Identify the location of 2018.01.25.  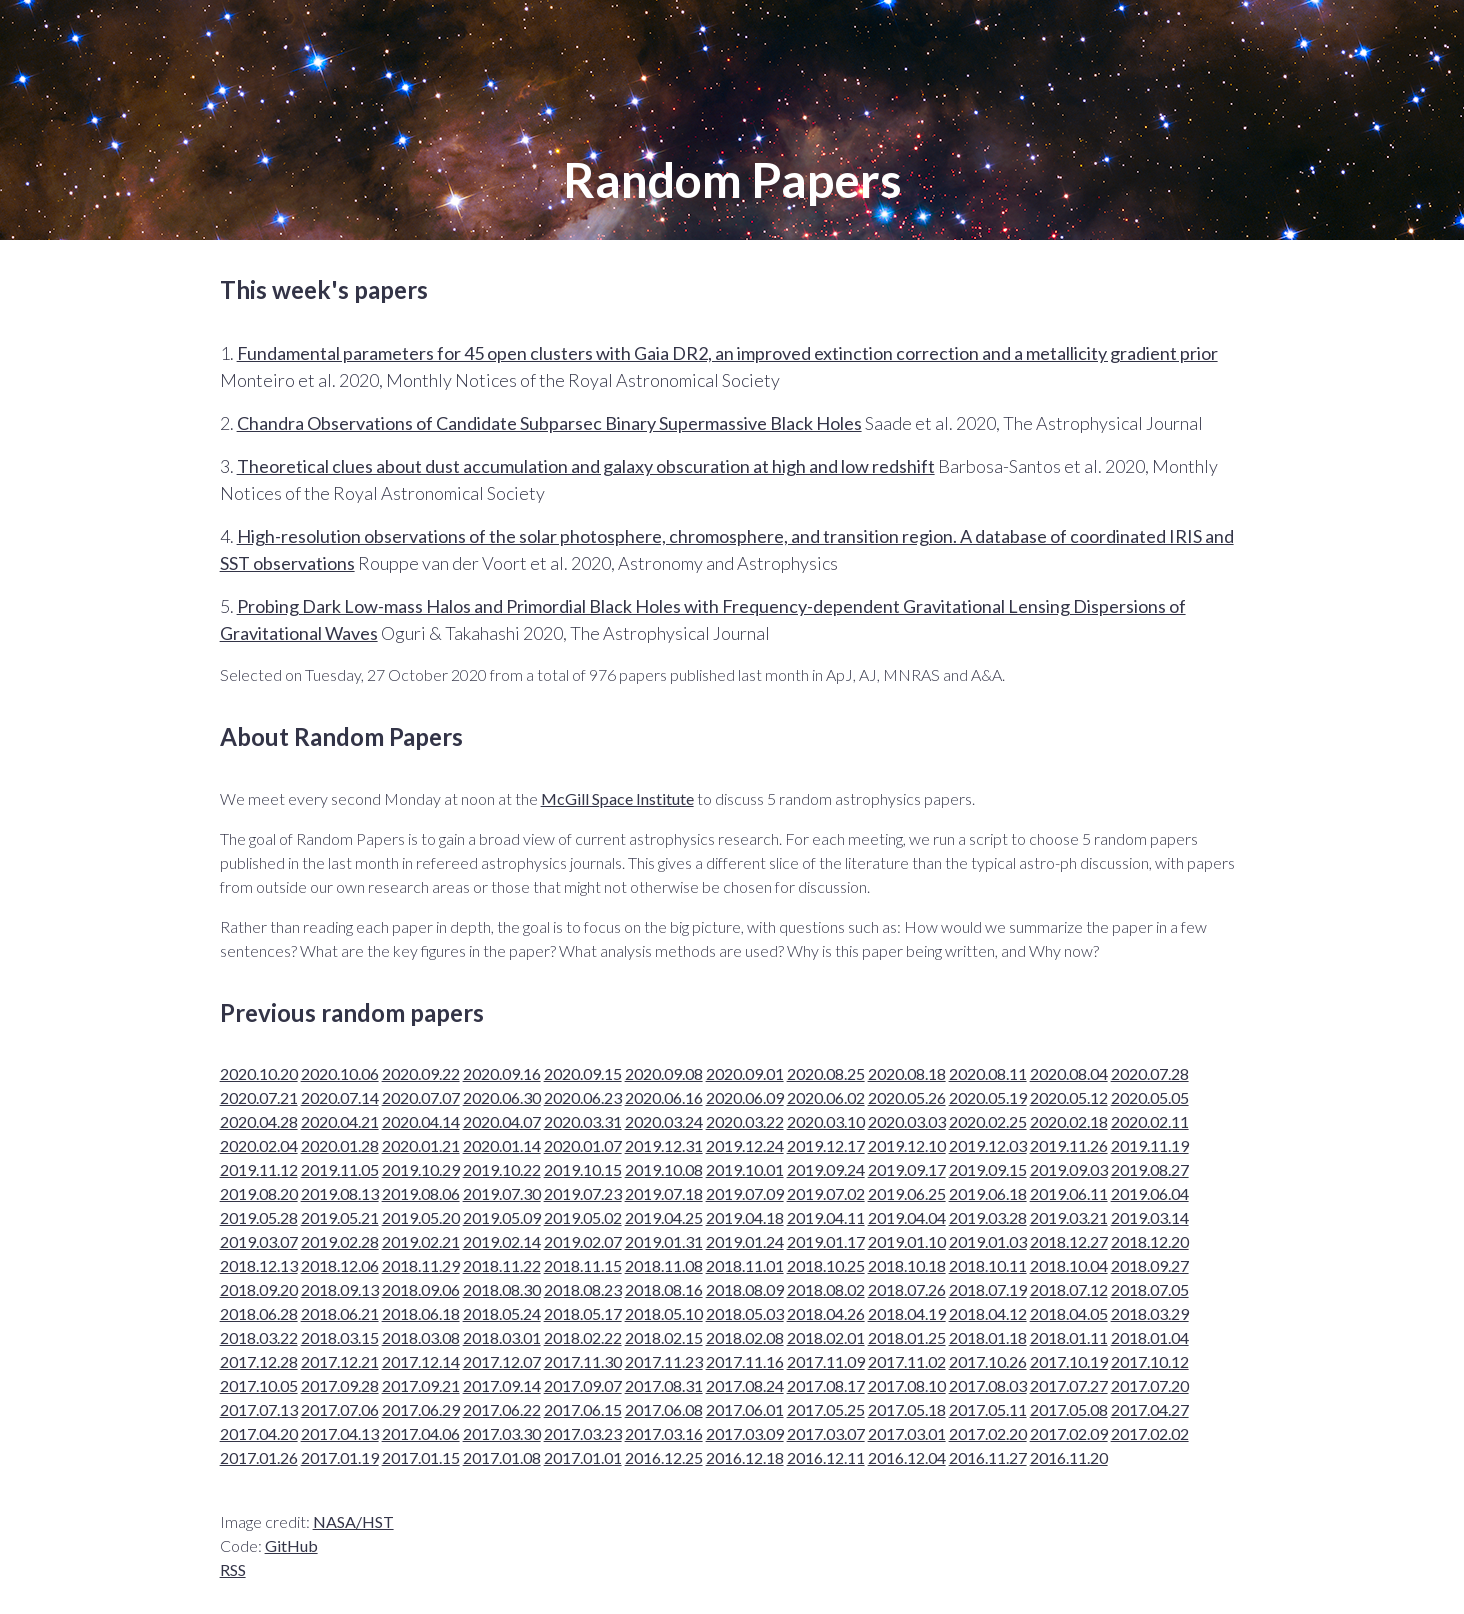
(907, 1337).